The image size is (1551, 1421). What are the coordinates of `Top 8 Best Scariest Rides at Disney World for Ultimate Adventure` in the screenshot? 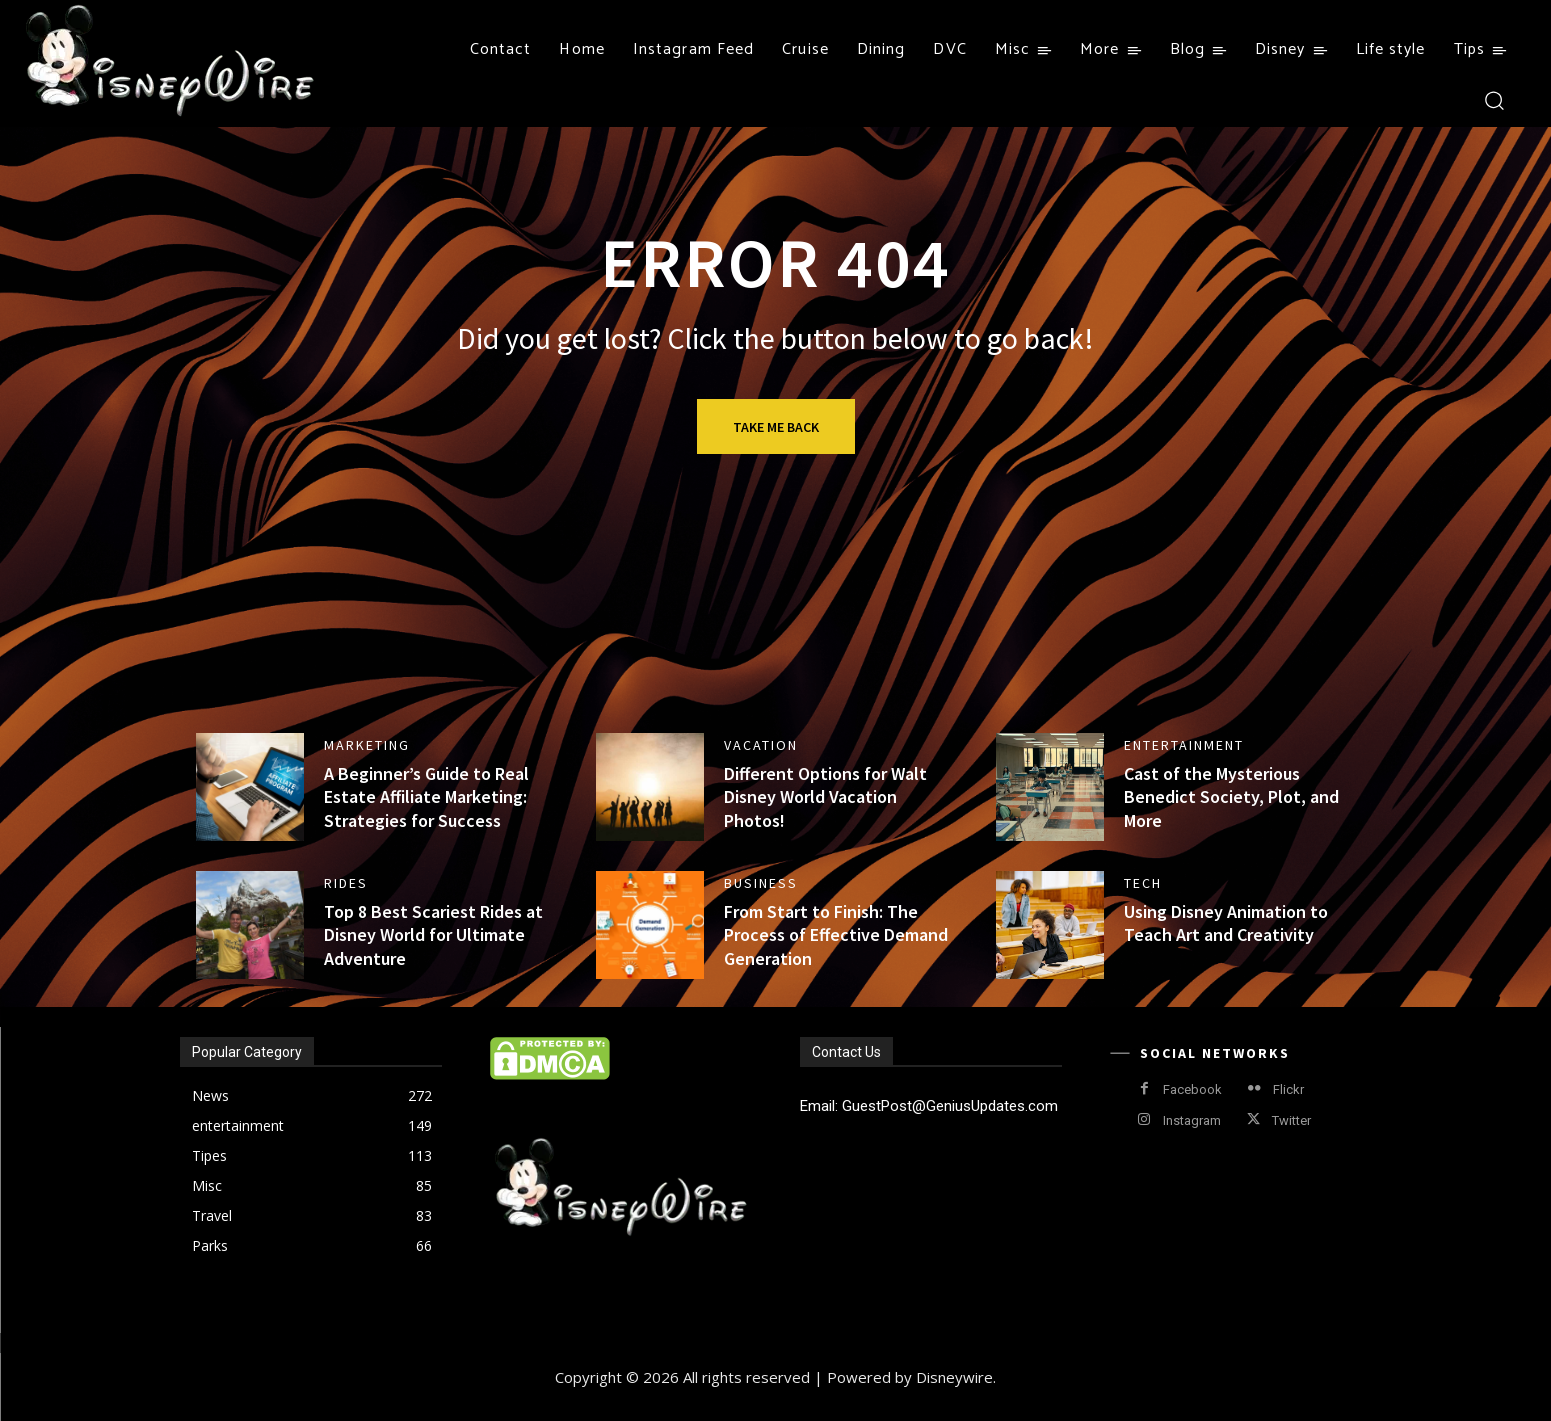 It's located at (433, 935).